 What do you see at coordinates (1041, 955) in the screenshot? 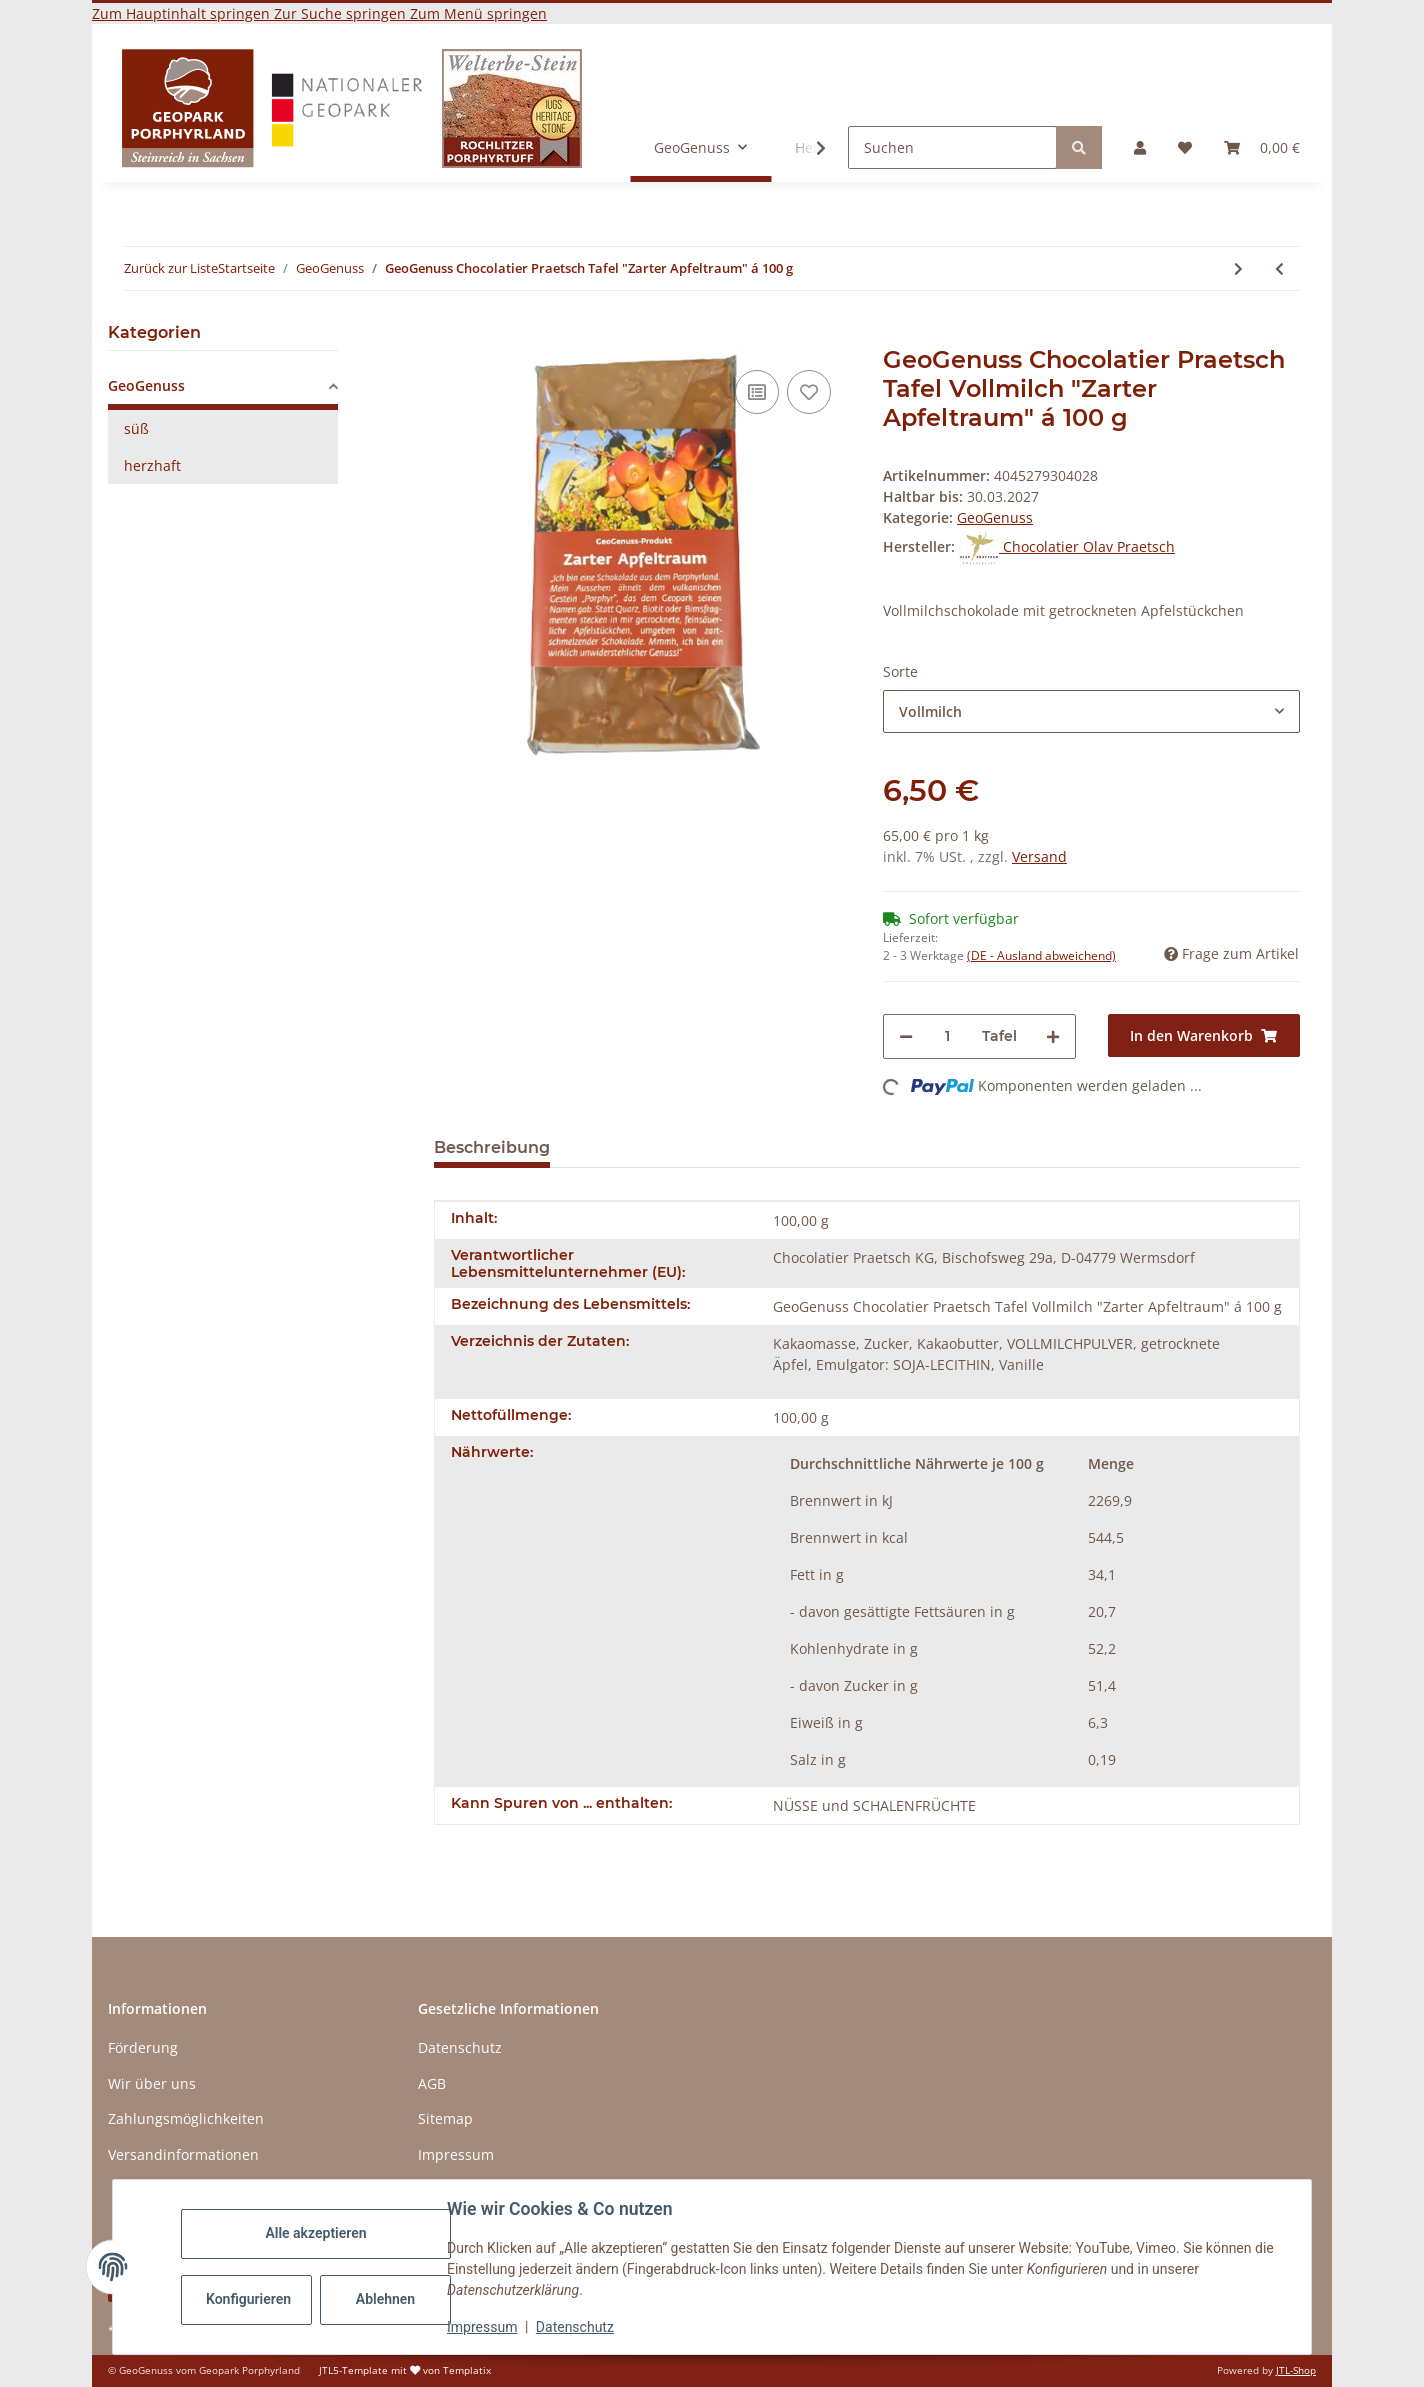
I see `(DE - Ausland abweichend) [button]` at bounding box center [1041, 955].